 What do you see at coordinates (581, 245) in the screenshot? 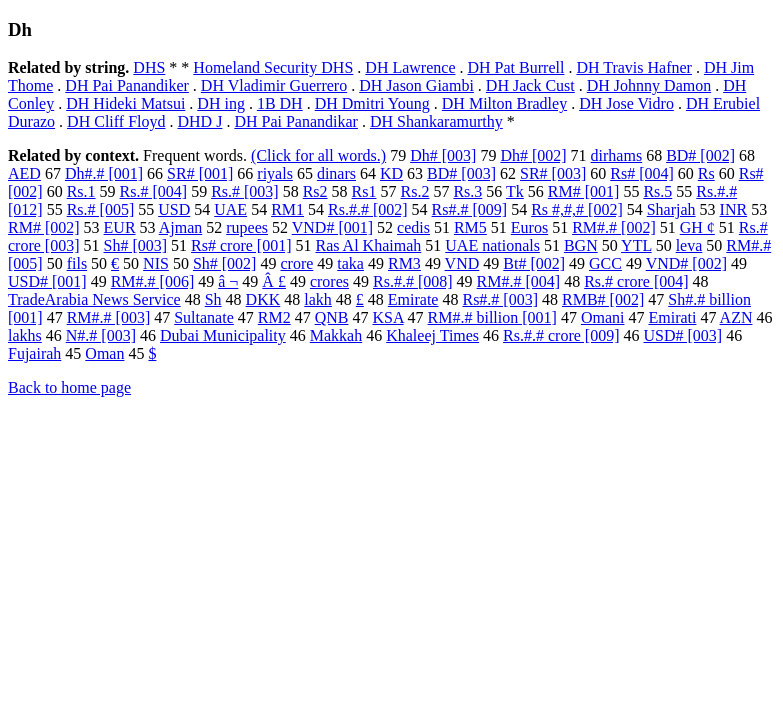
I see `BGN` at bounding box center [581, 245].